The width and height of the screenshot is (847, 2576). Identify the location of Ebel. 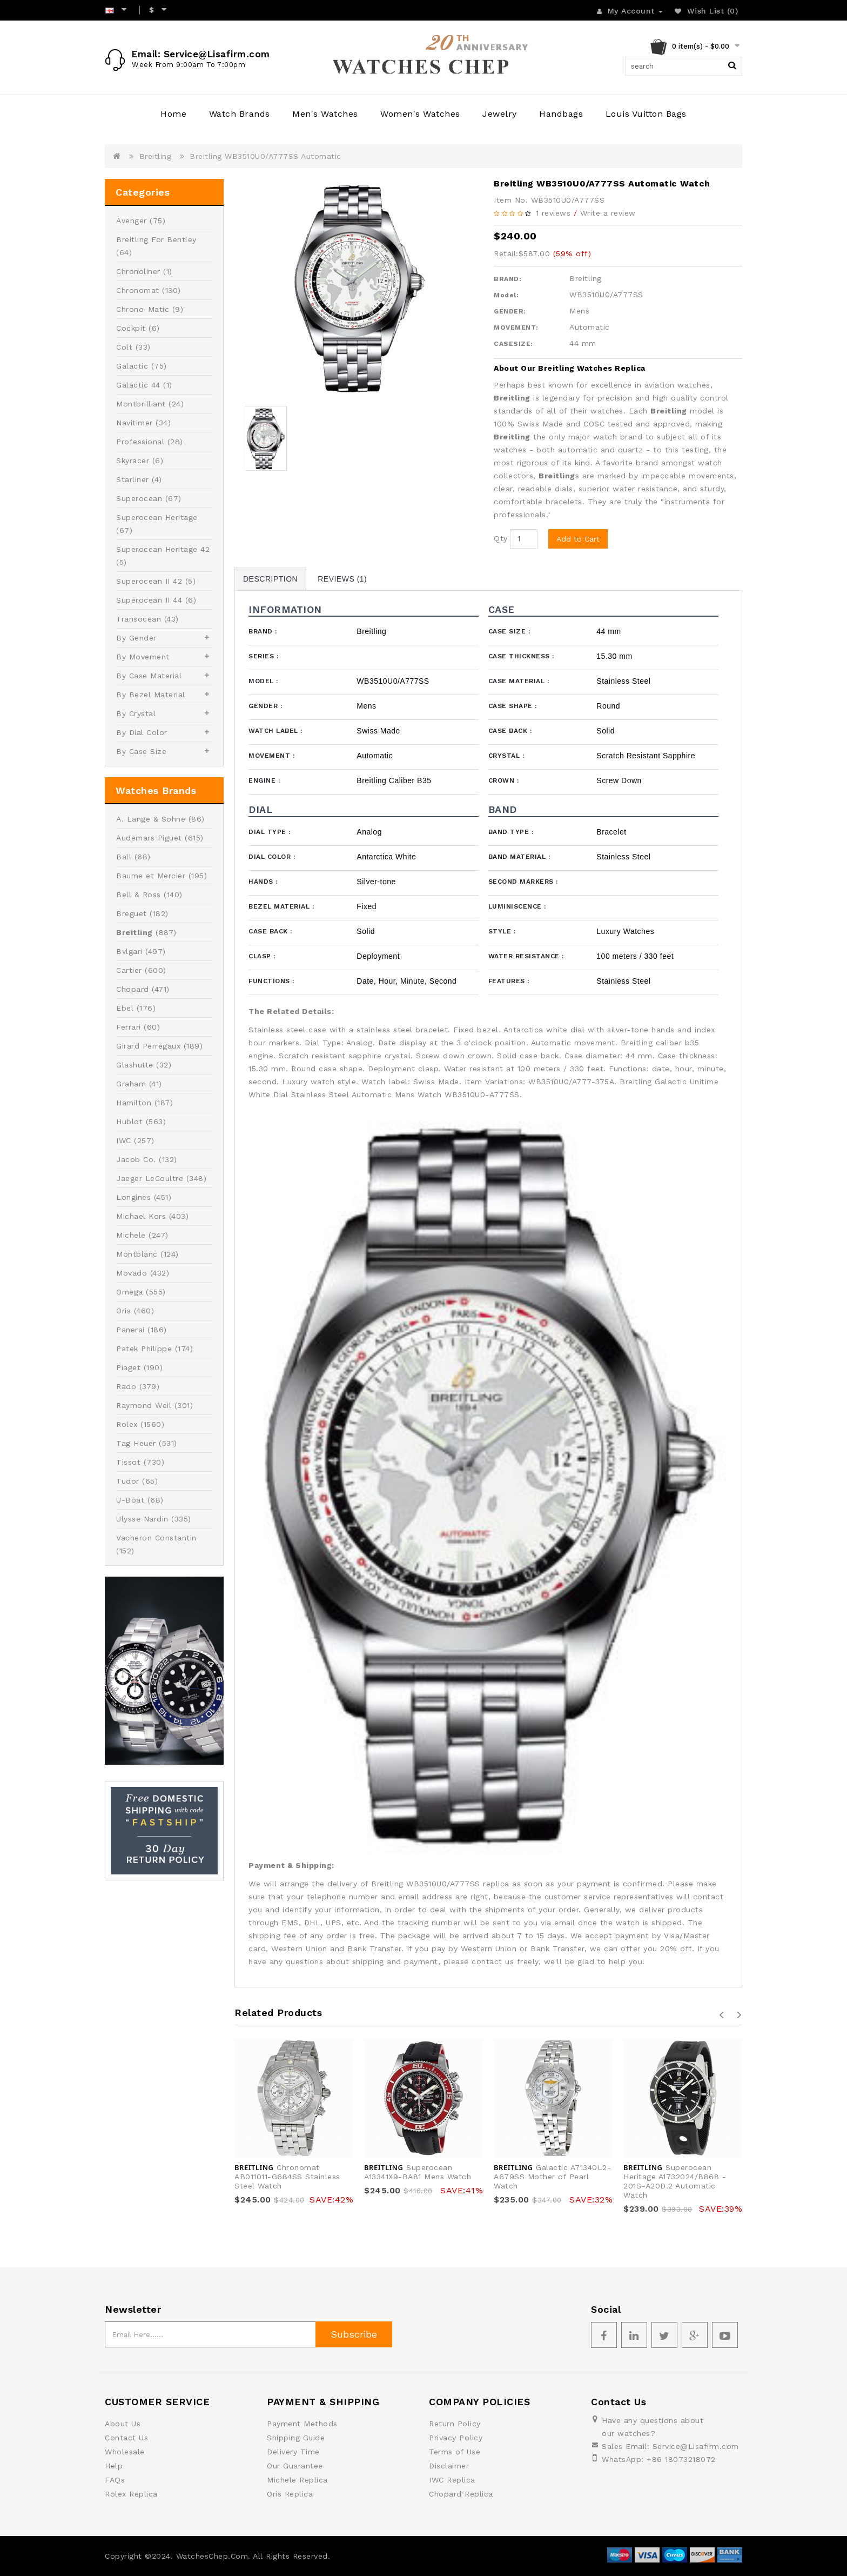
(124, 1008).